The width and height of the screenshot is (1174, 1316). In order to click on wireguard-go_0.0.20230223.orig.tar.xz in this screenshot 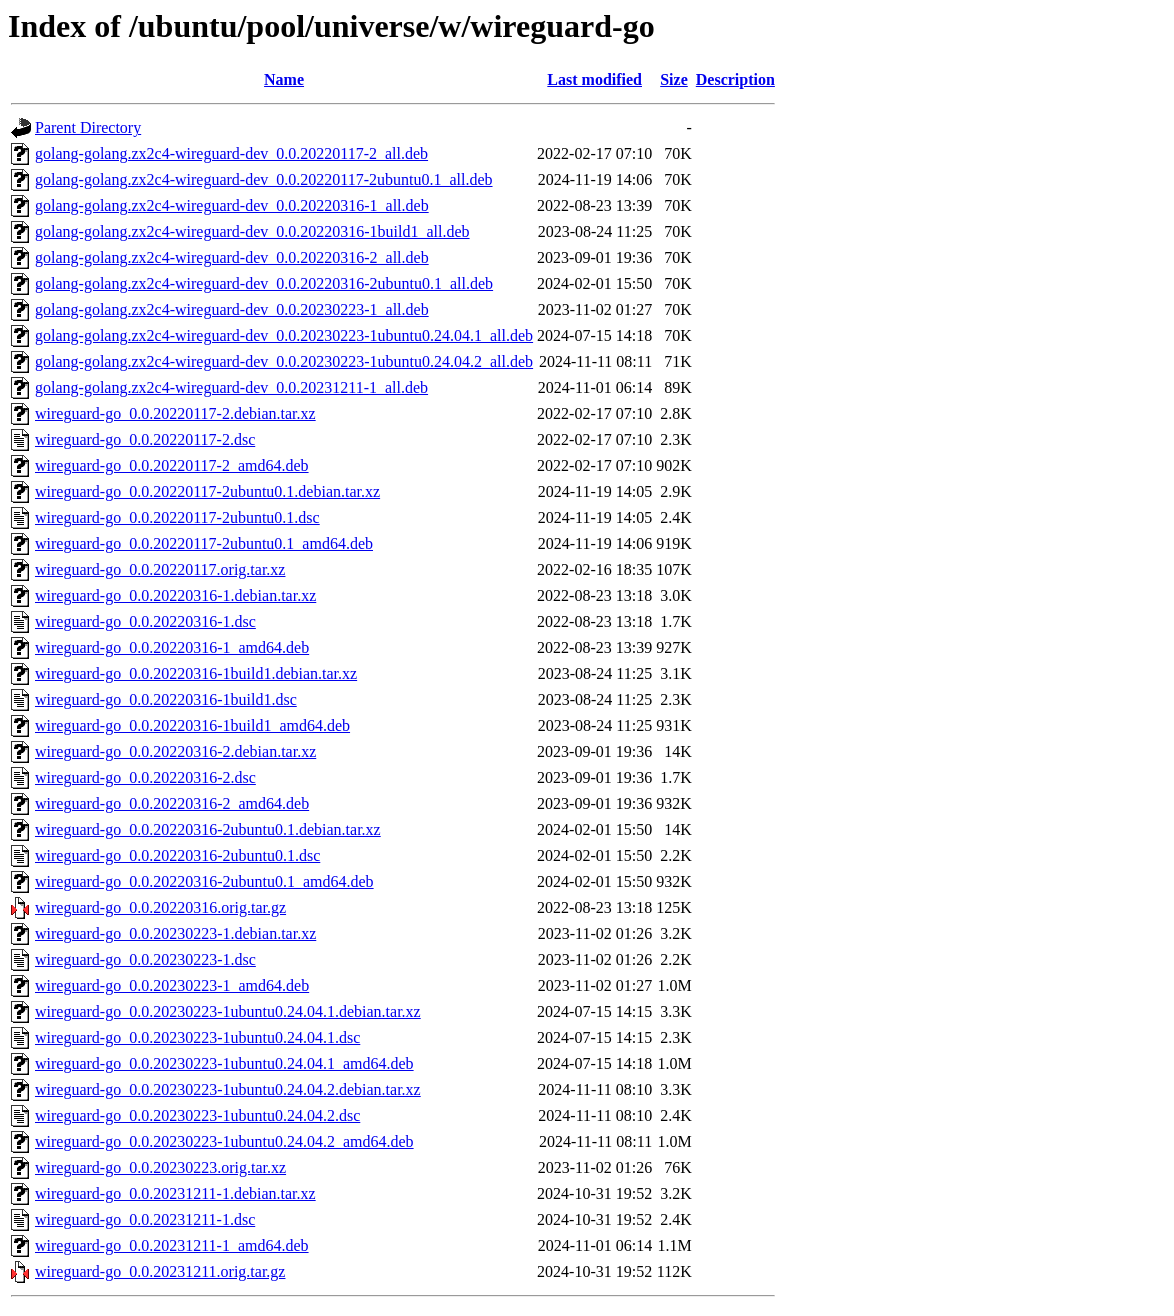, I will do `click(160, 1167)`.